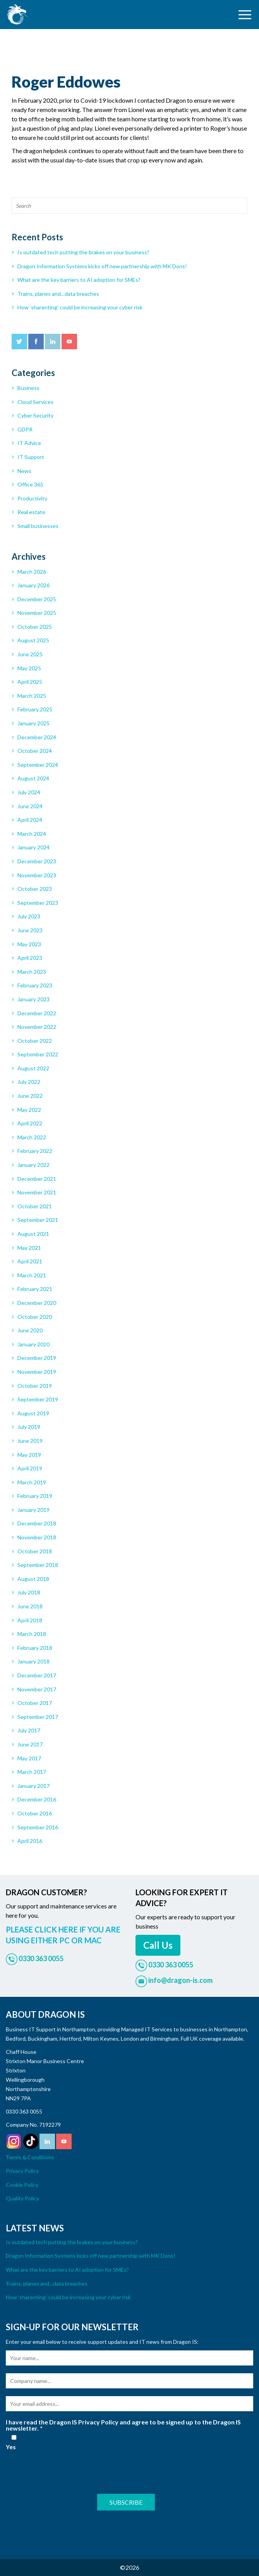  I want to click on September 2017, so click(37, 1716).